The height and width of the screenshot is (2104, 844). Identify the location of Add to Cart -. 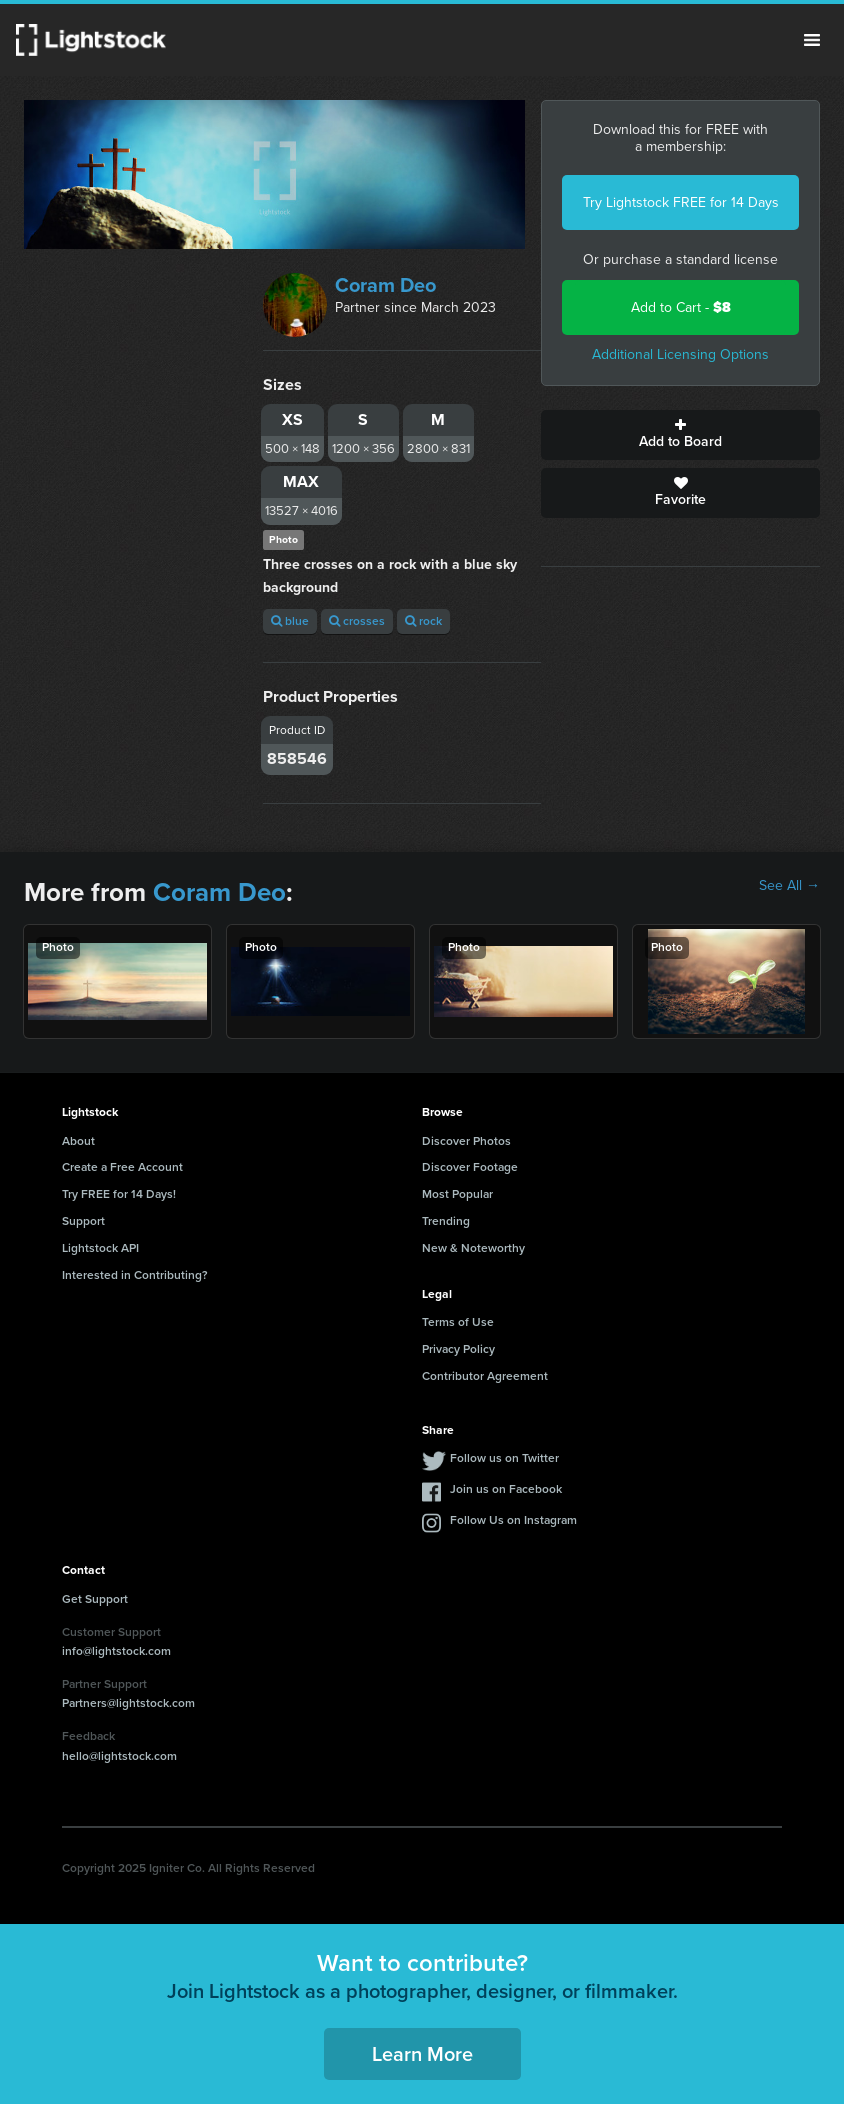
(681, 307).